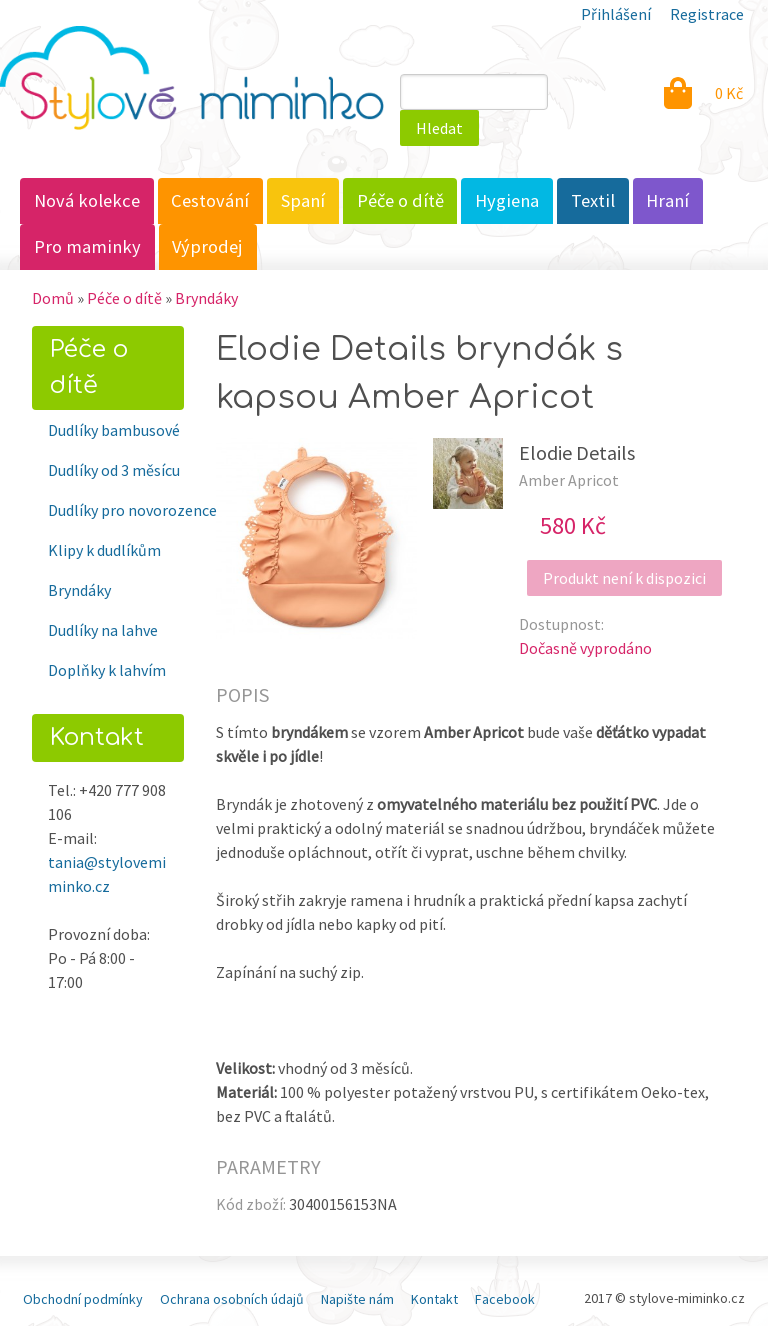 This screenshot has height=1326, width=768. What do you see at coordinates (114, 430) in the screenshot?
I see `Dudlíky bambusové` at bounding box center [114, 430].